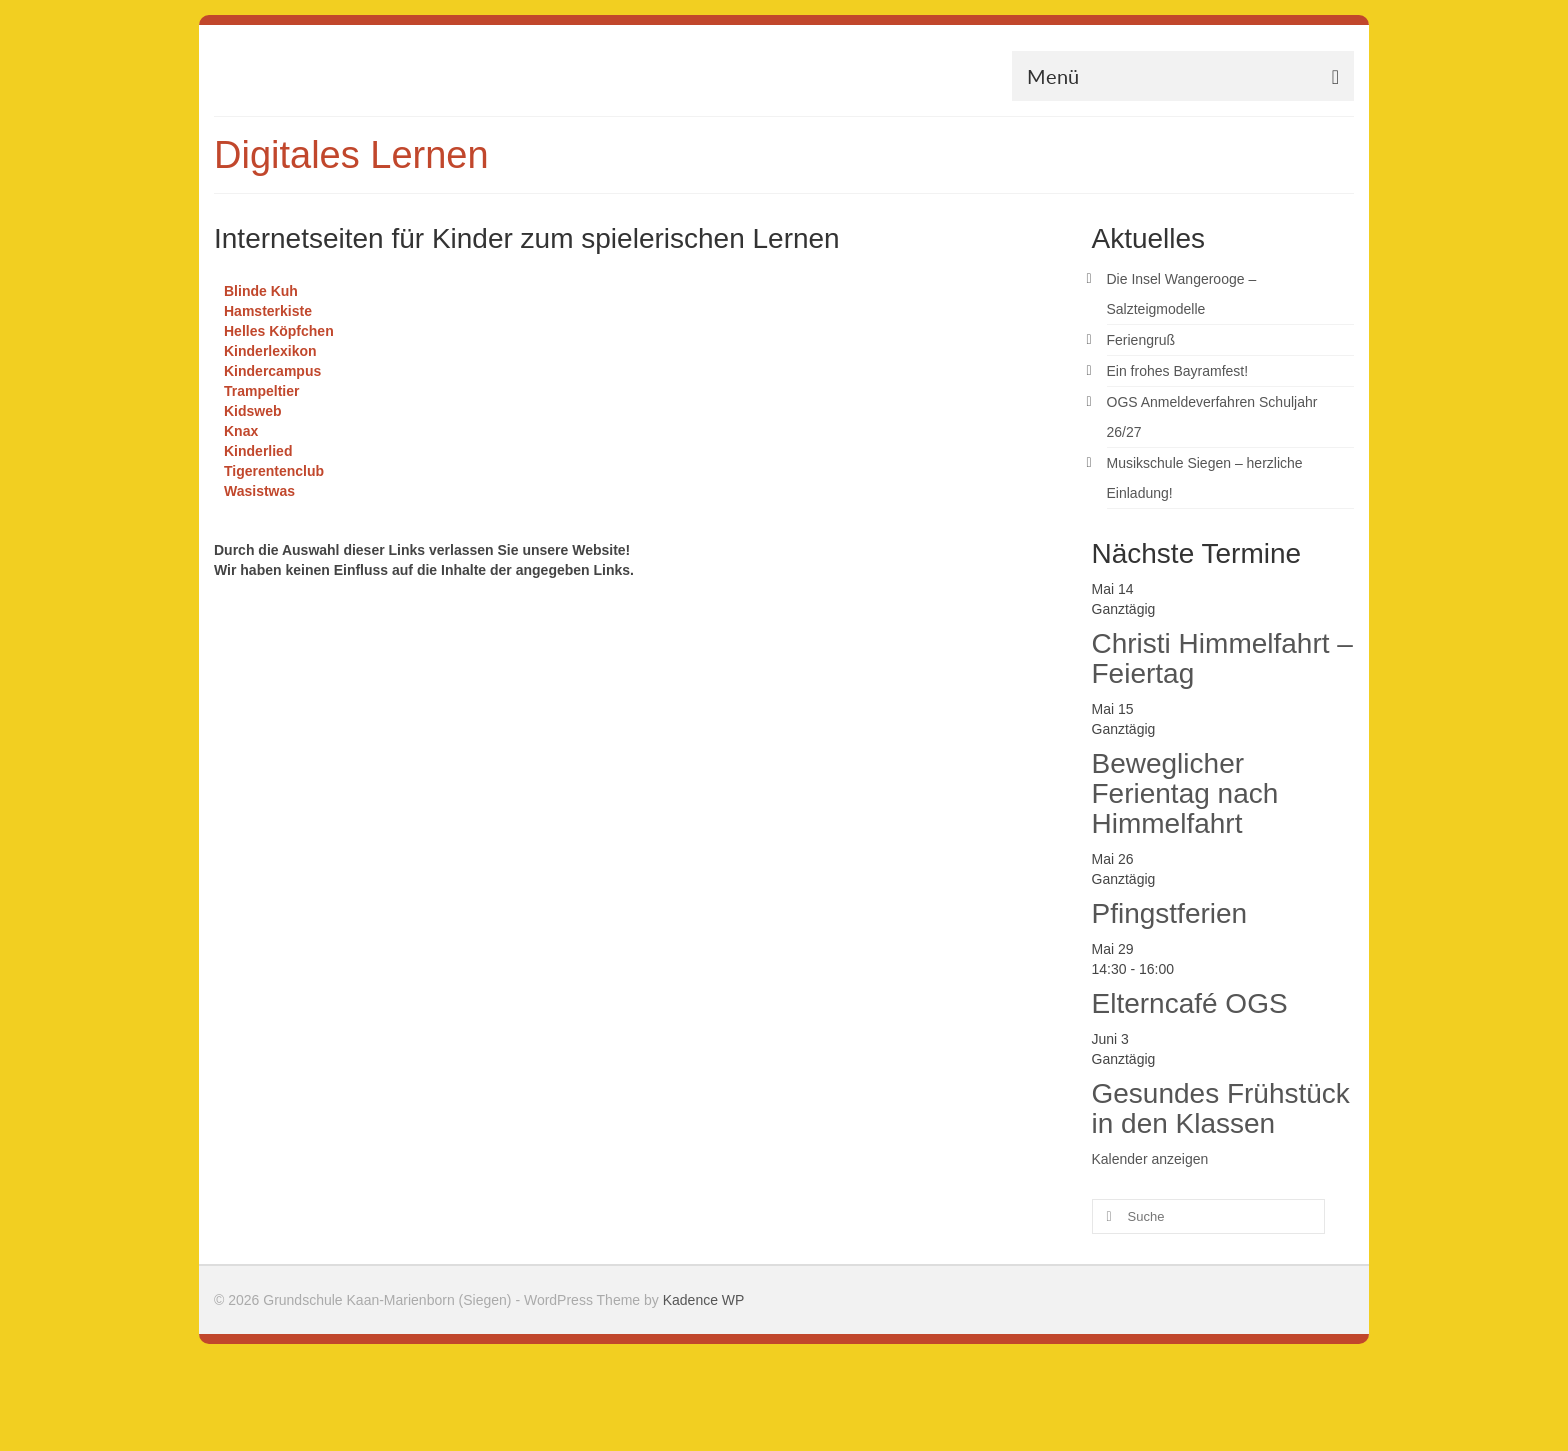  Describe the element at coordinates (1221, 1108) in the screenshot. I see `Gesundes Frühstück in den Klassen` at that location.